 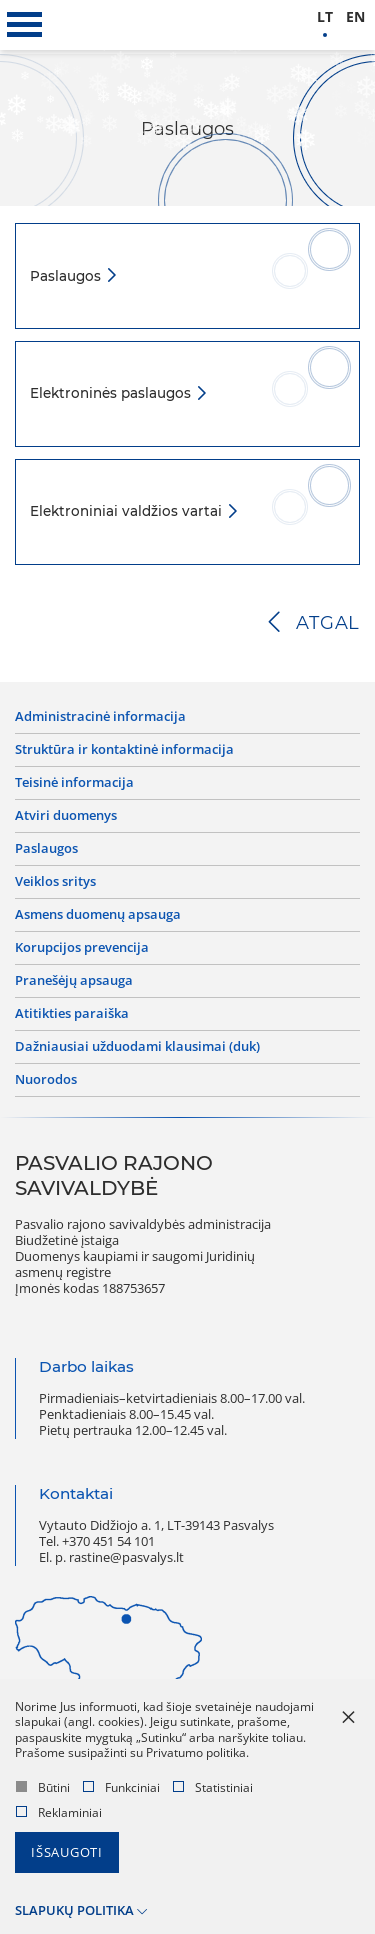 What do you see at coordinates (98, 915) in the screenshot?
I see `Asmens duomenų apsauga` at bounding box center [98, 915].